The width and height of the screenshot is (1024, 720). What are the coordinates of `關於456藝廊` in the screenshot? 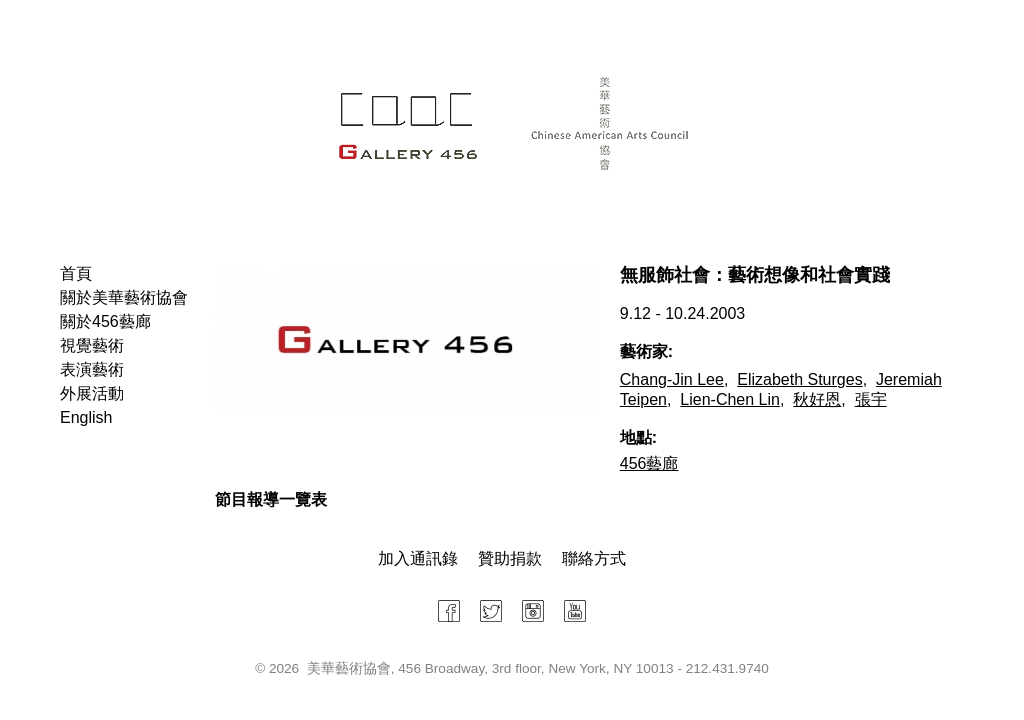 It's located at (105, 321).